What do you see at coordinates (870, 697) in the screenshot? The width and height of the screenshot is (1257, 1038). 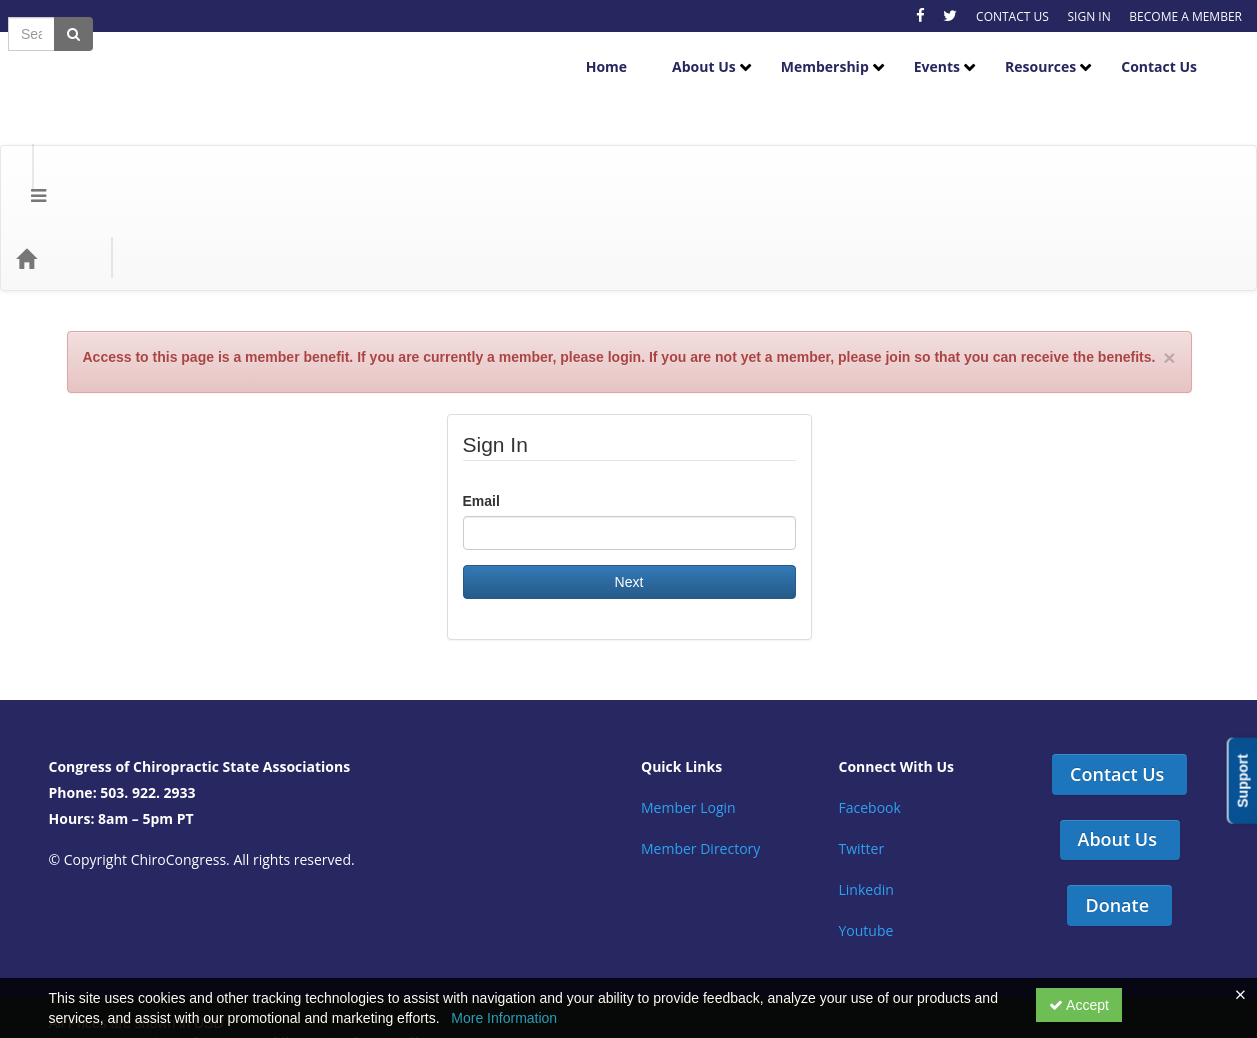 I see `Facebook` at bounding box center [870, 697].